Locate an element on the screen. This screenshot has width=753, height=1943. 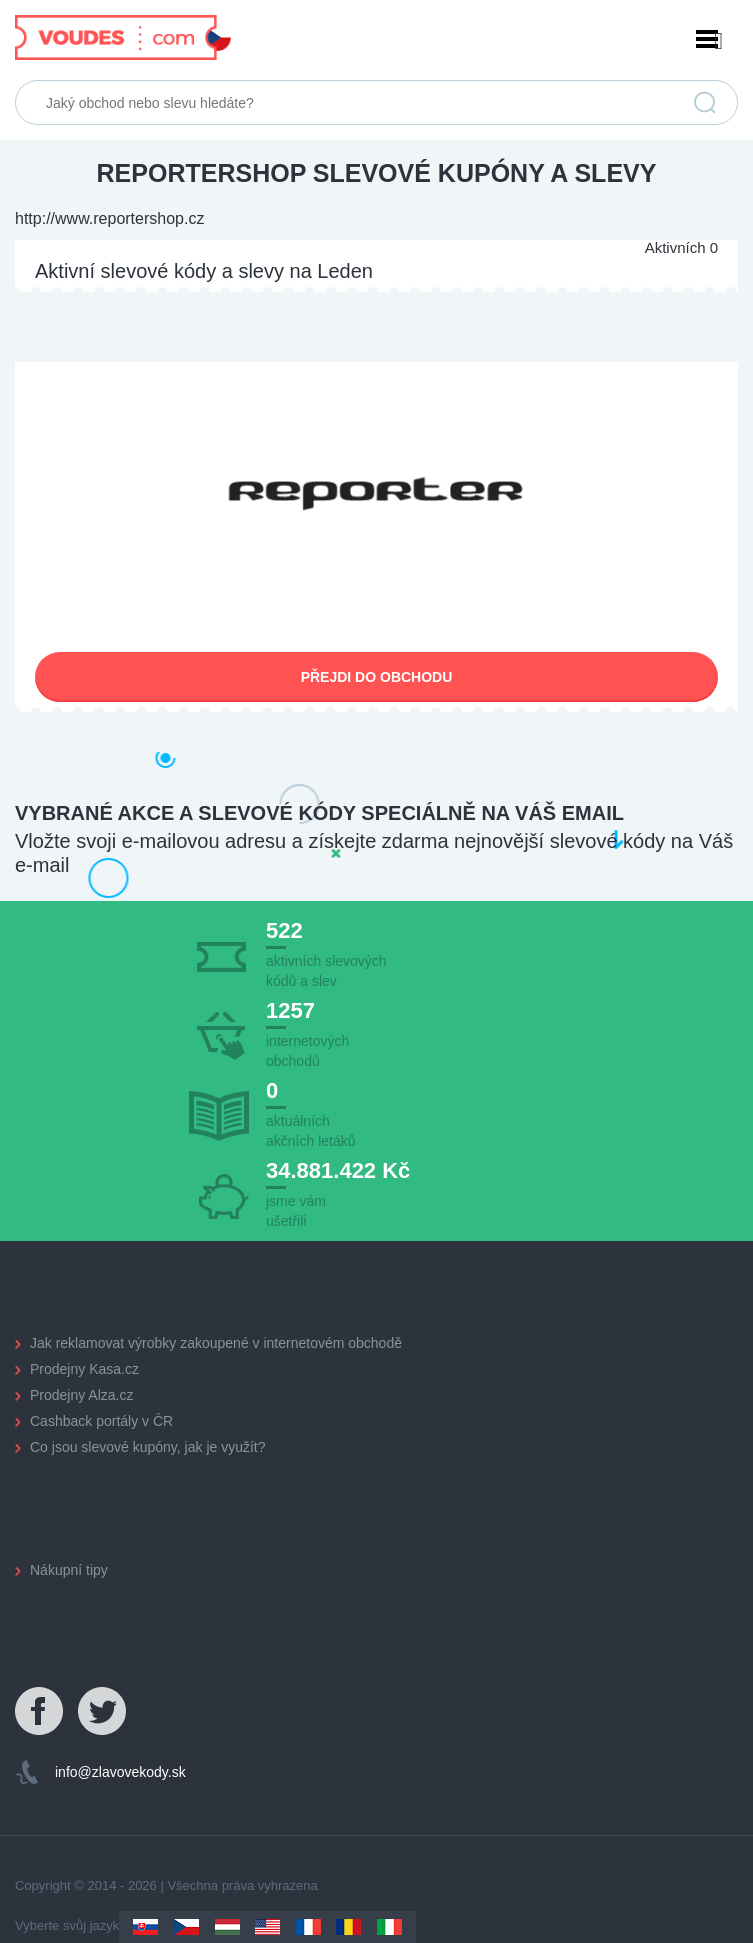
Přejdi do obchodu is located at coordinates (377, 677).